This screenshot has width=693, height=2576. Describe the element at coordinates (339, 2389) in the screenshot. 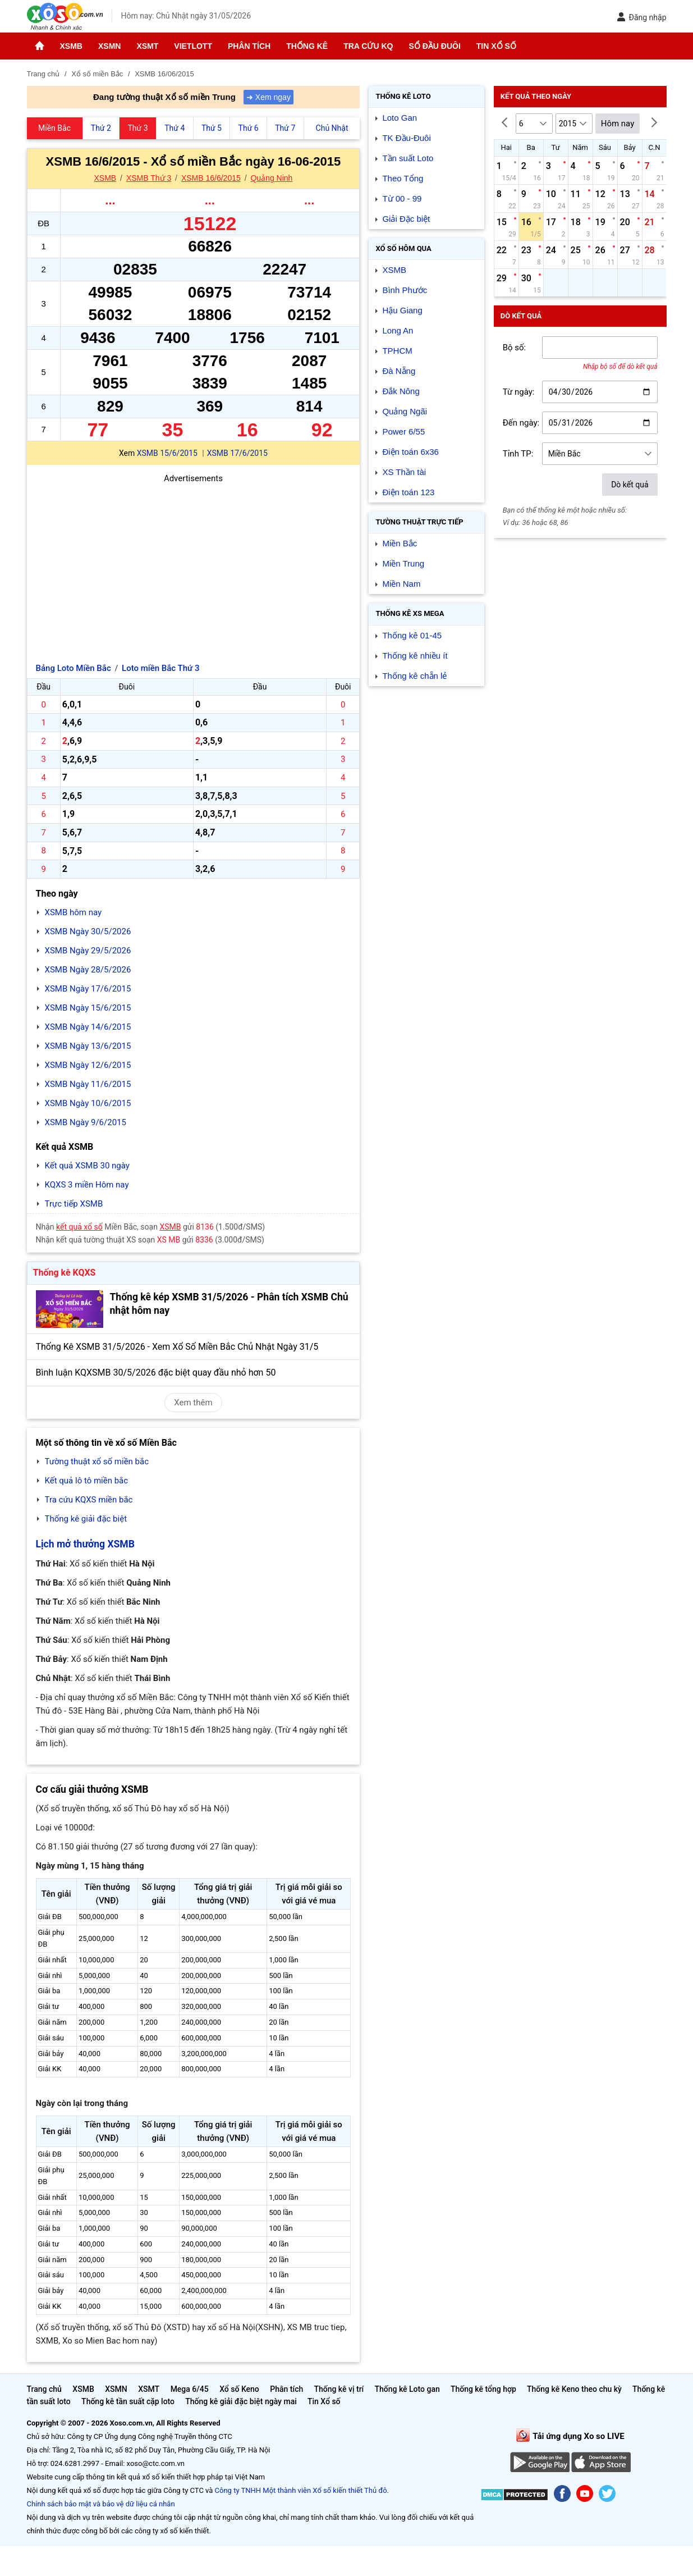

I see `Thống kê vị trí` at that location.